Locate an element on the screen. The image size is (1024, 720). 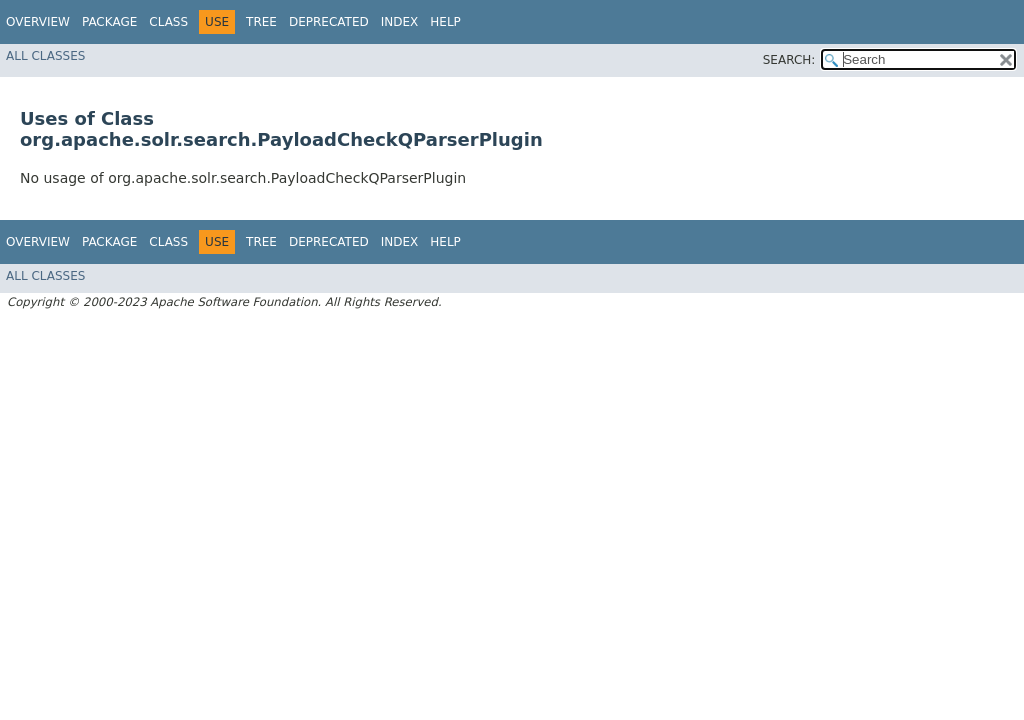
SEARCH: is located at coordinates (789, 60).